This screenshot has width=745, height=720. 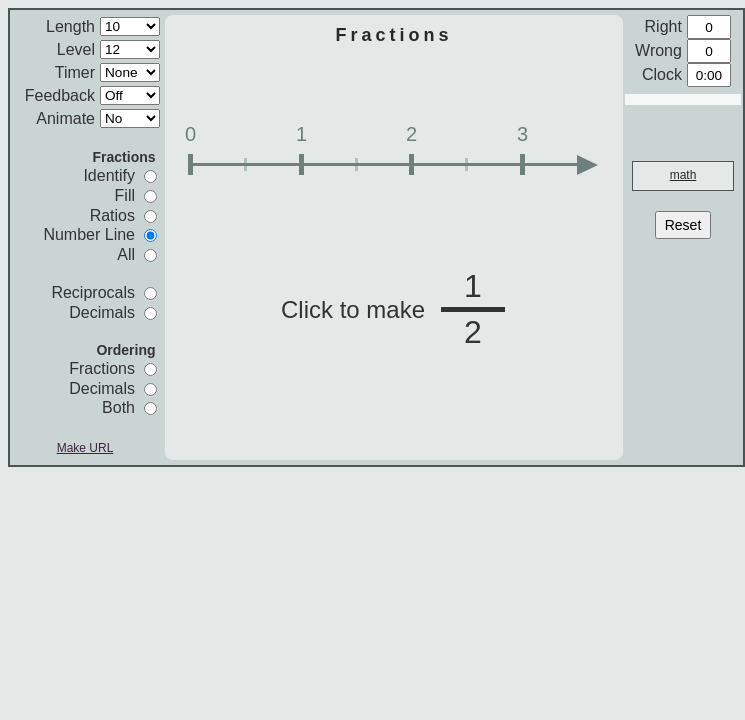 What do you see at coordinates (76, 49) in the screenshot?
I see `Level` at bounding box center [76, 49].